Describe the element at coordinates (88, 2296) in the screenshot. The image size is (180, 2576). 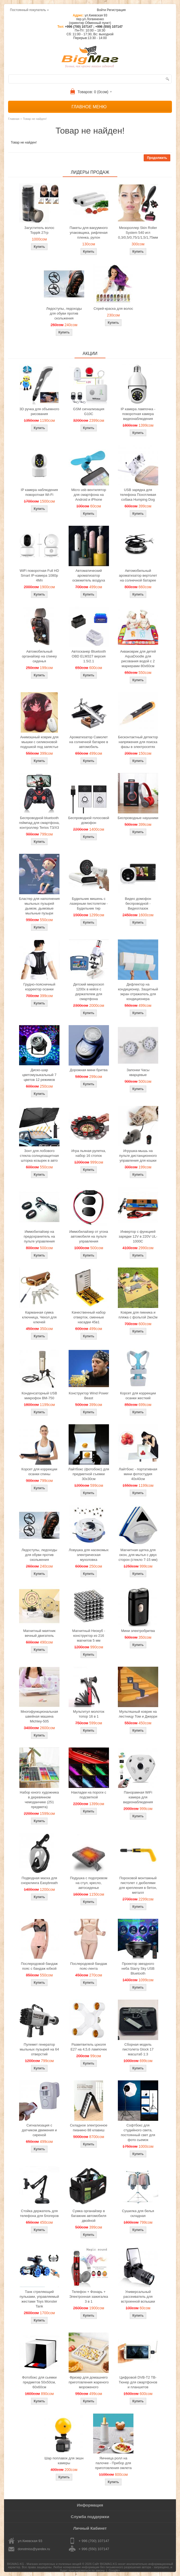
I see `Телефон + Фонарь + Электронная зажигалка 3 в 1` at that location.